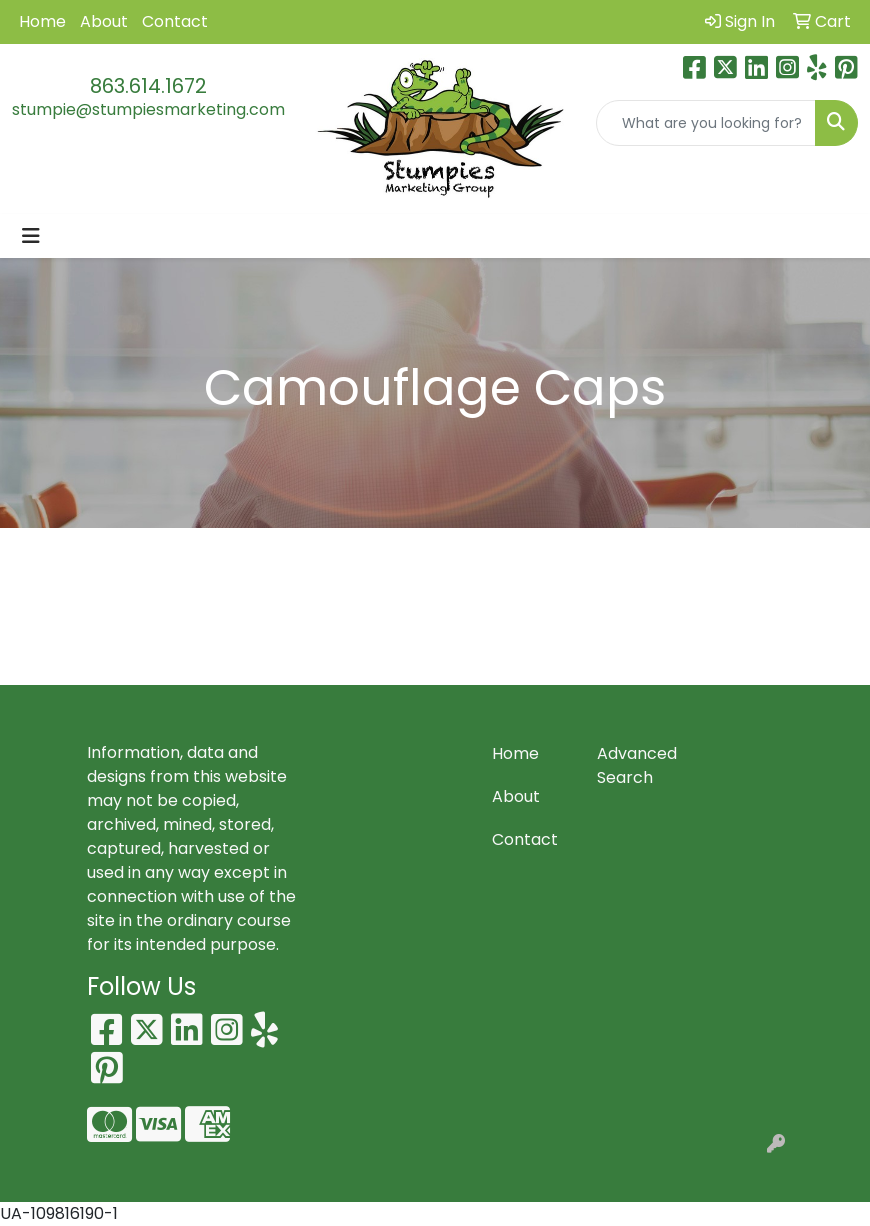 The image size is (870, 1226). Describe the element at coordinates (706, 123) in the screenshot. I see `[Quick Search]` at that location.